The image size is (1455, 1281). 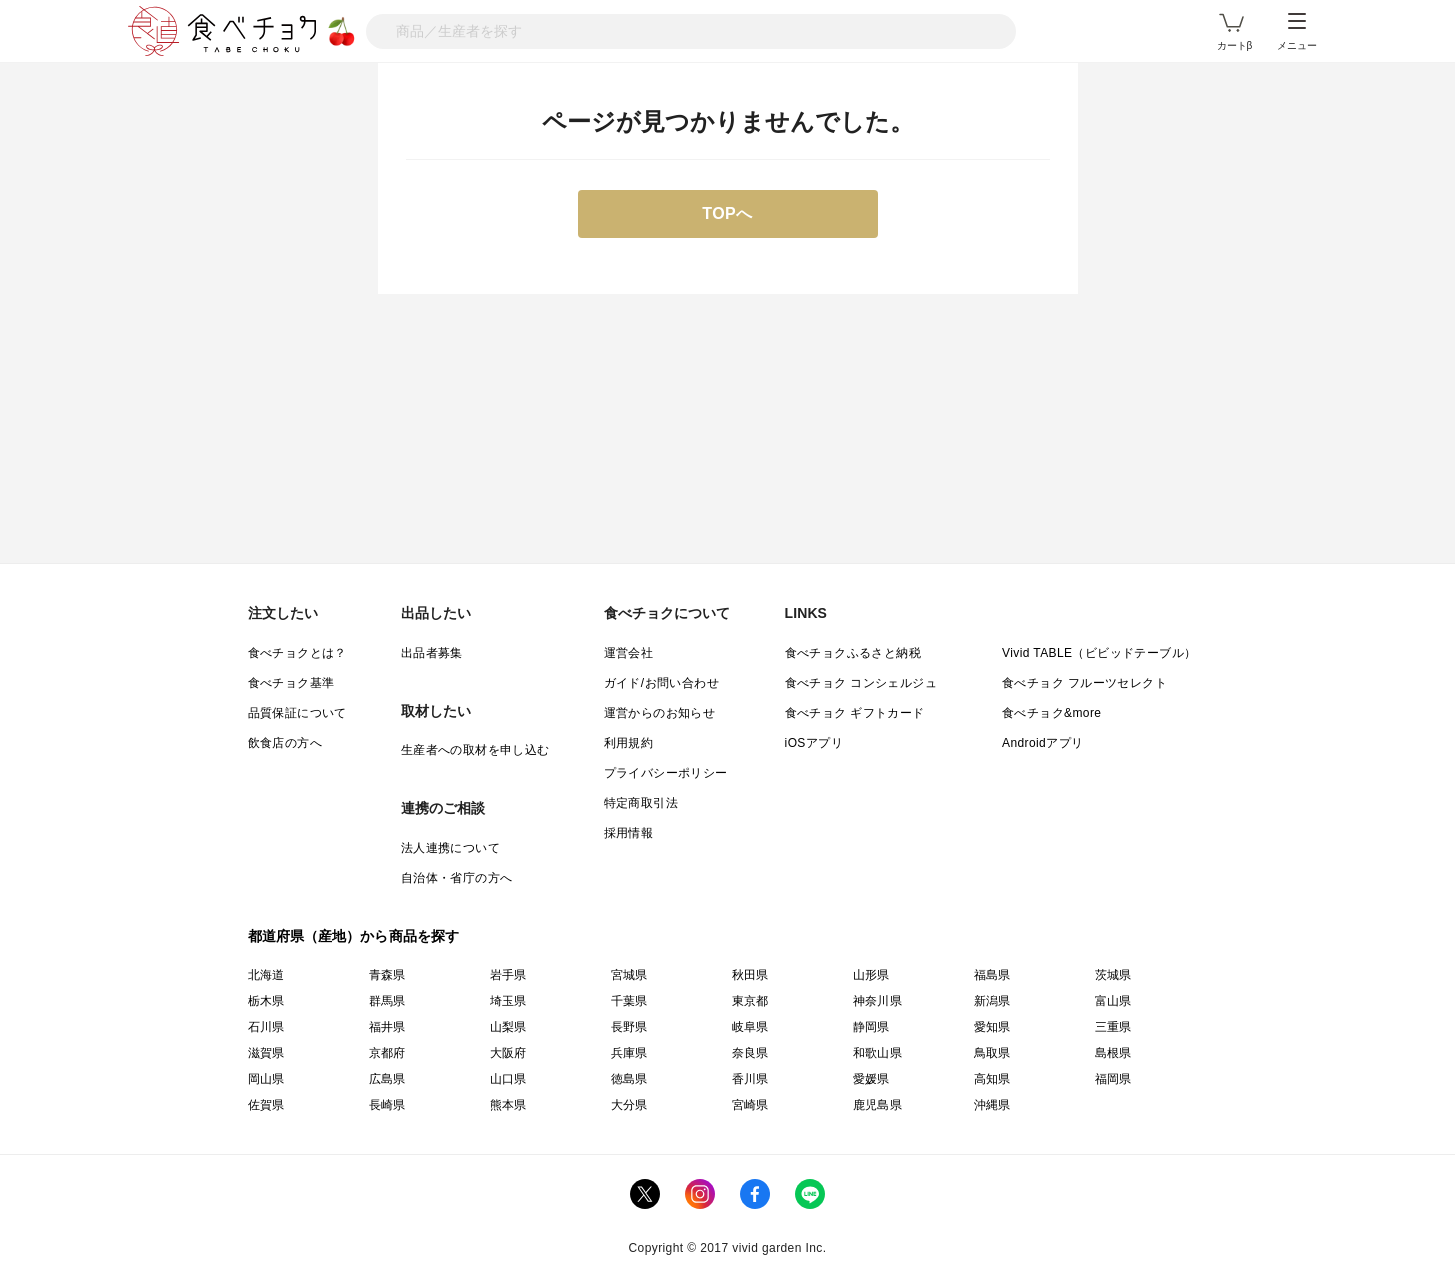 I want to click on 宮城県, so click(x=629, y=975).